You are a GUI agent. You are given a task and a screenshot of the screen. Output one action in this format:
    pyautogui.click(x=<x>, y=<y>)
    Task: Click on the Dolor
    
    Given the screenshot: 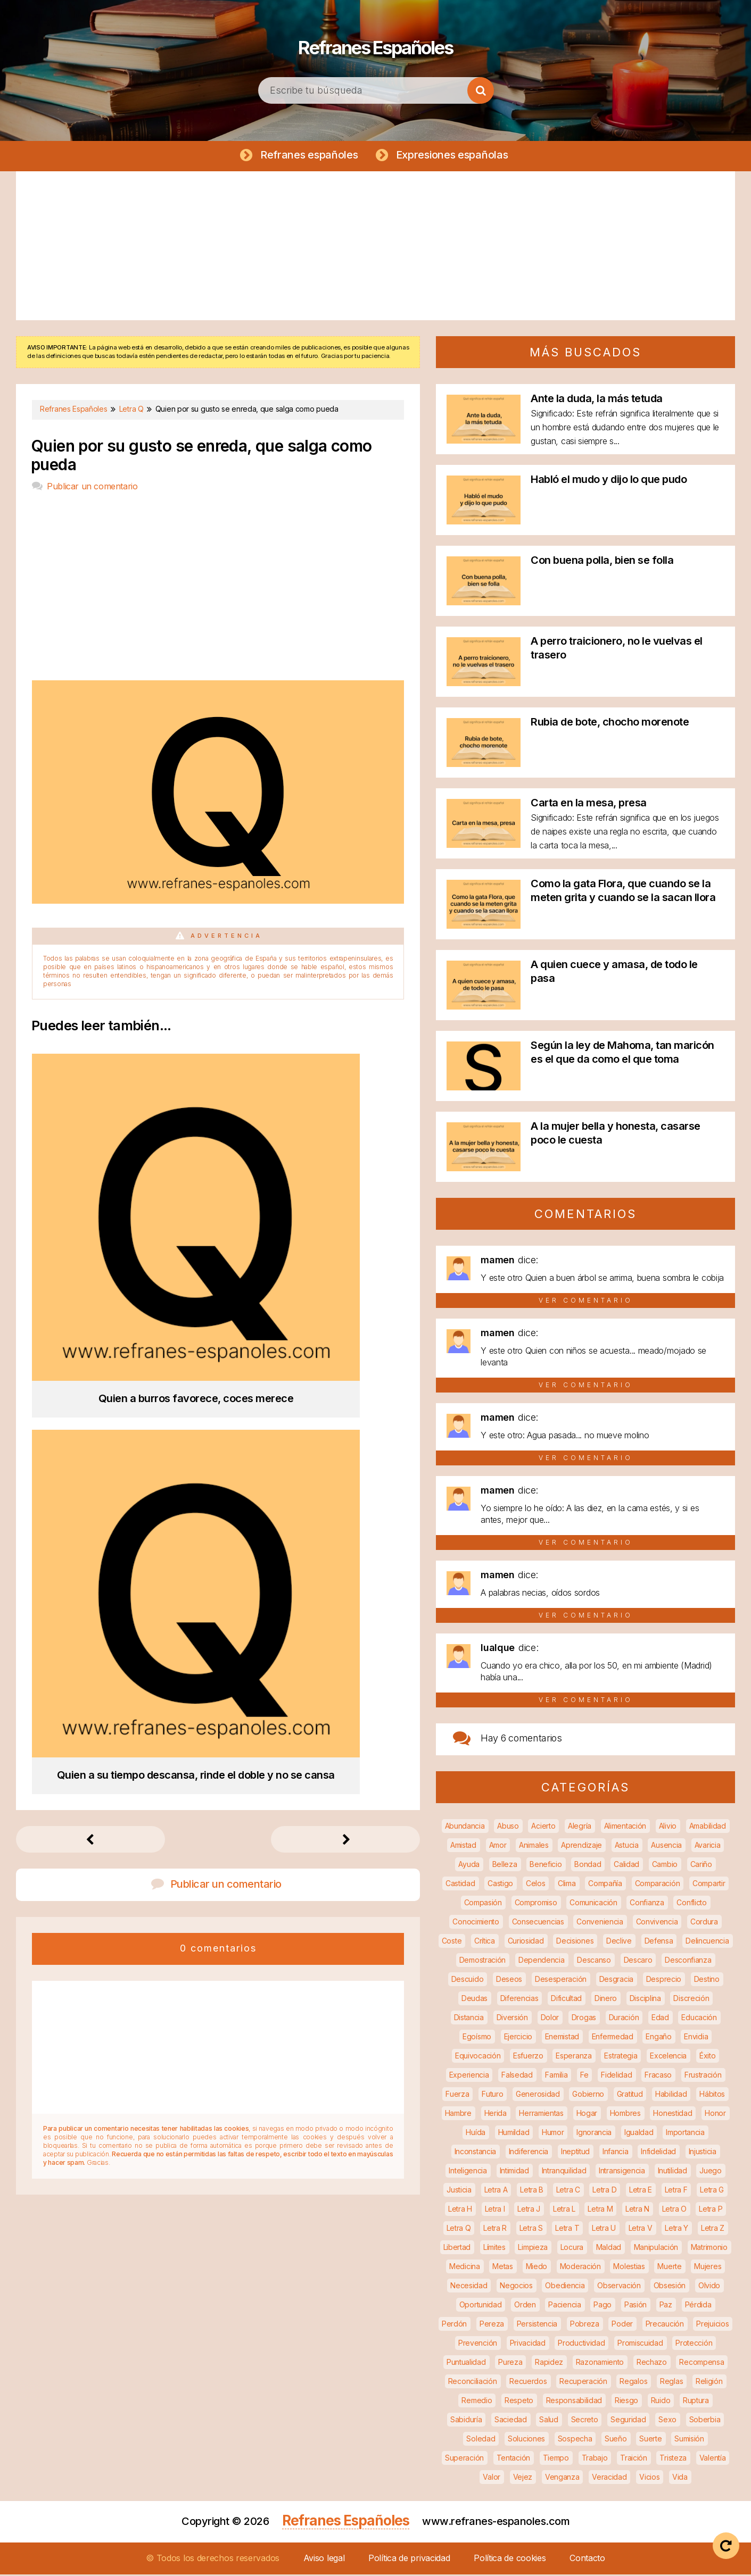 What is the action you would take?
    pyautogui.click(x=550, y=2018)
    